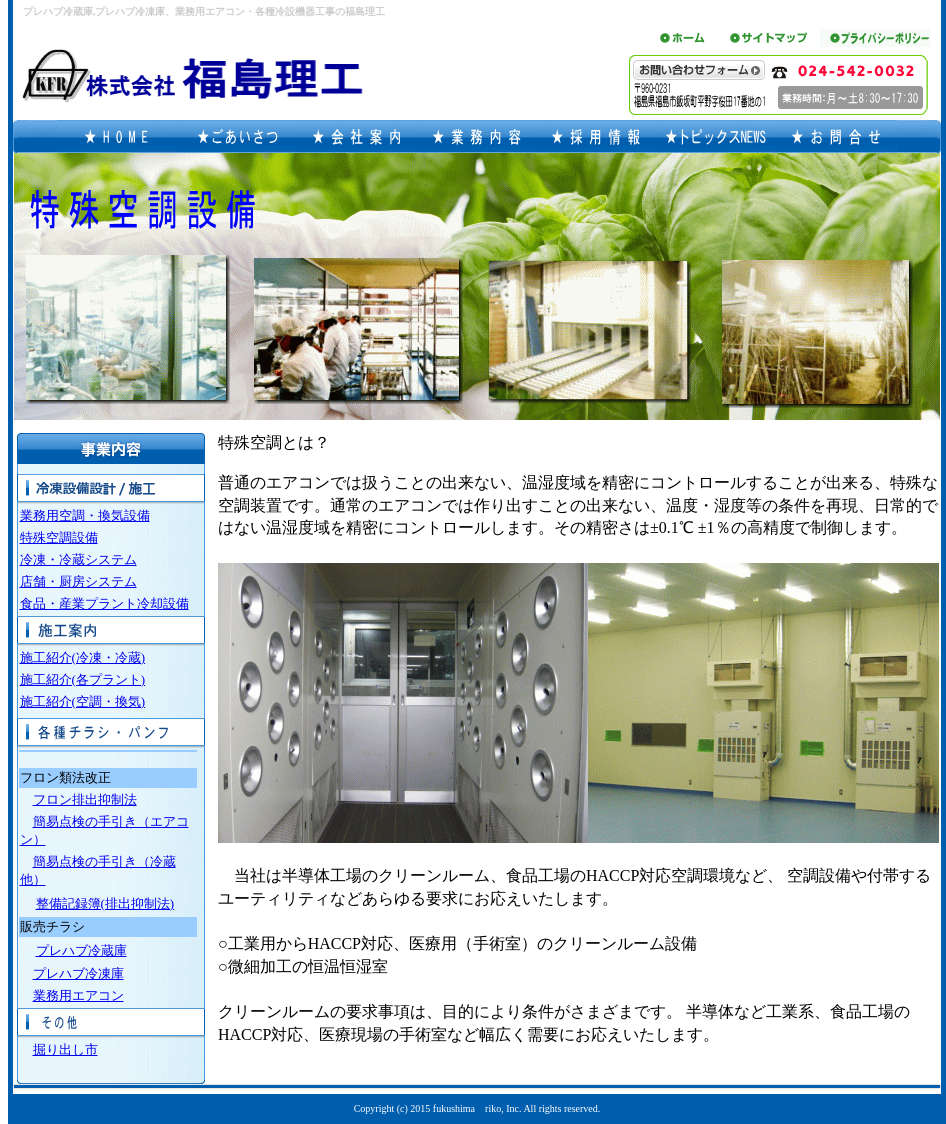 This screenshot has height=1124, width=946. Describe the element at coordinates (83, 701) in the screenshot. I see `施工紹介(空調・換気)` at that location.